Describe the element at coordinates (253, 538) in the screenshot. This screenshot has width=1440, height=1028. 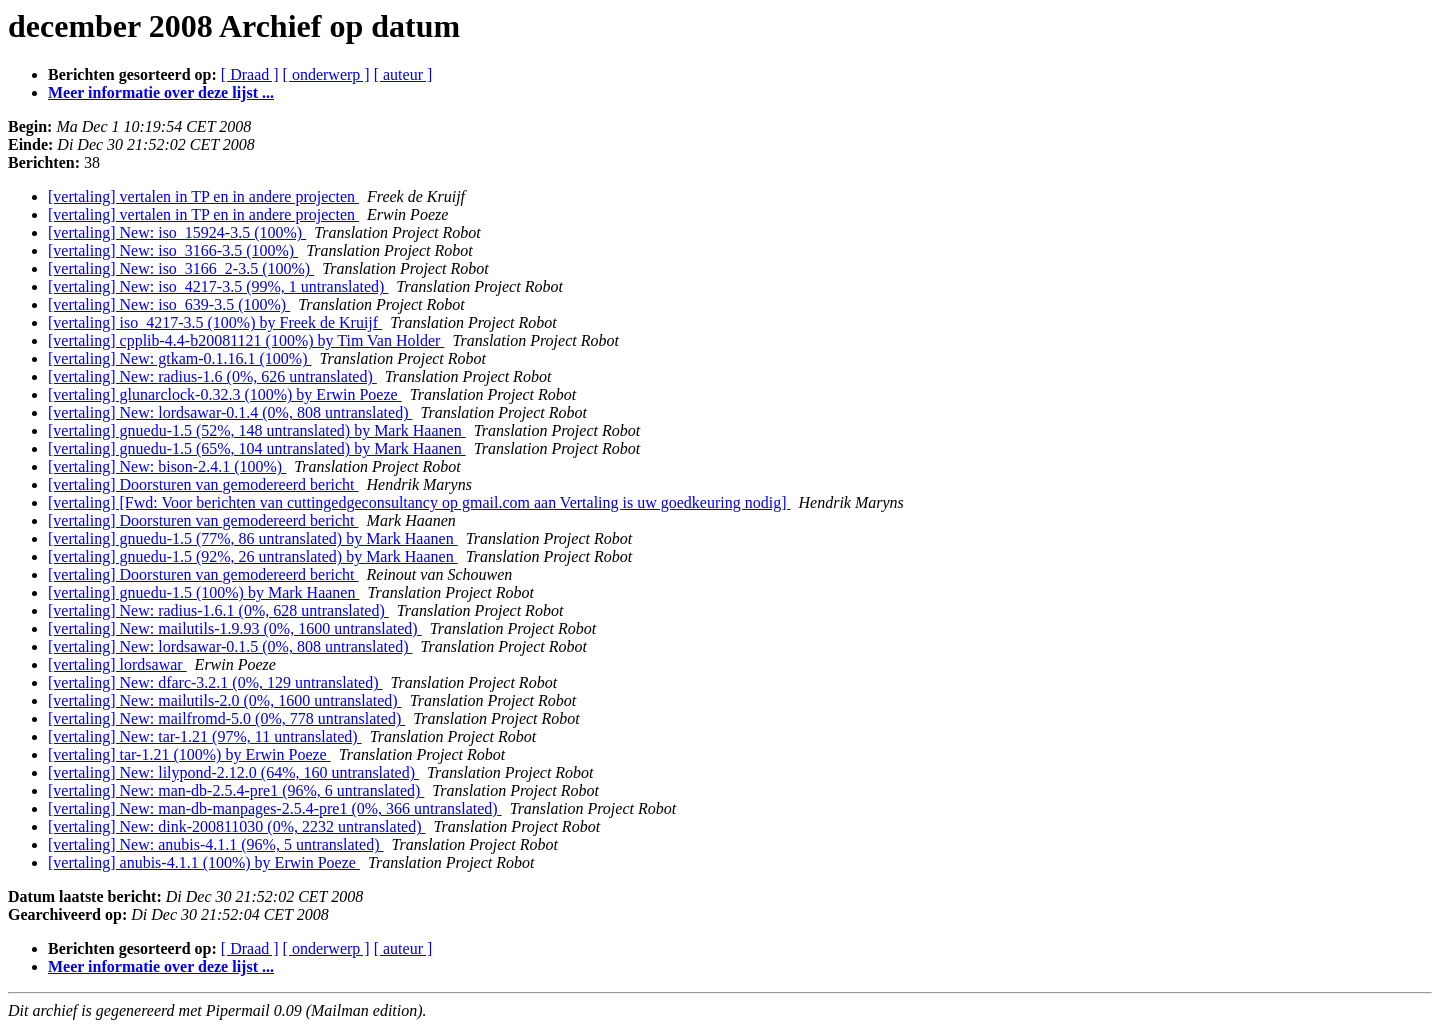
I see `[vertaling] gnuedu-1.5 (77%, 86 untranslated) by Mark Haanen` at that location.